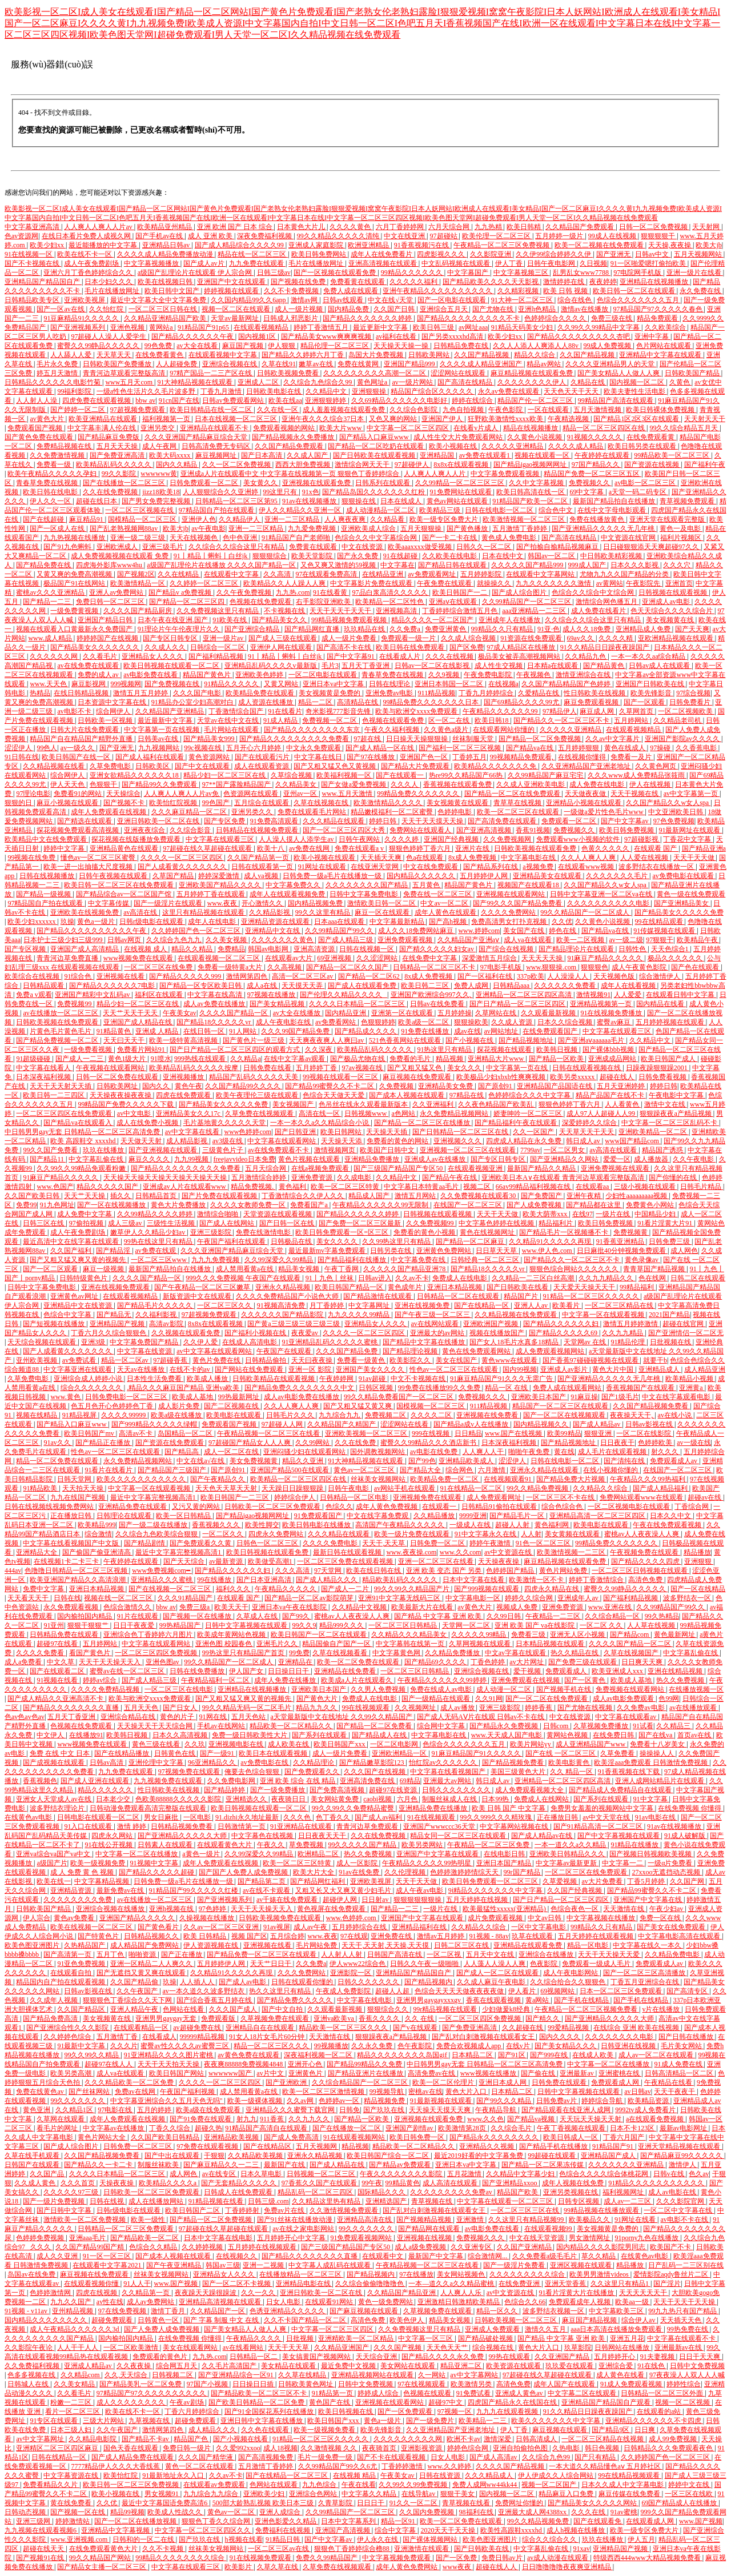  What do you see at coordinates (303, 2375) in the screenshot?
I see `久久草在线精品` at bounding box center [303, 2375].